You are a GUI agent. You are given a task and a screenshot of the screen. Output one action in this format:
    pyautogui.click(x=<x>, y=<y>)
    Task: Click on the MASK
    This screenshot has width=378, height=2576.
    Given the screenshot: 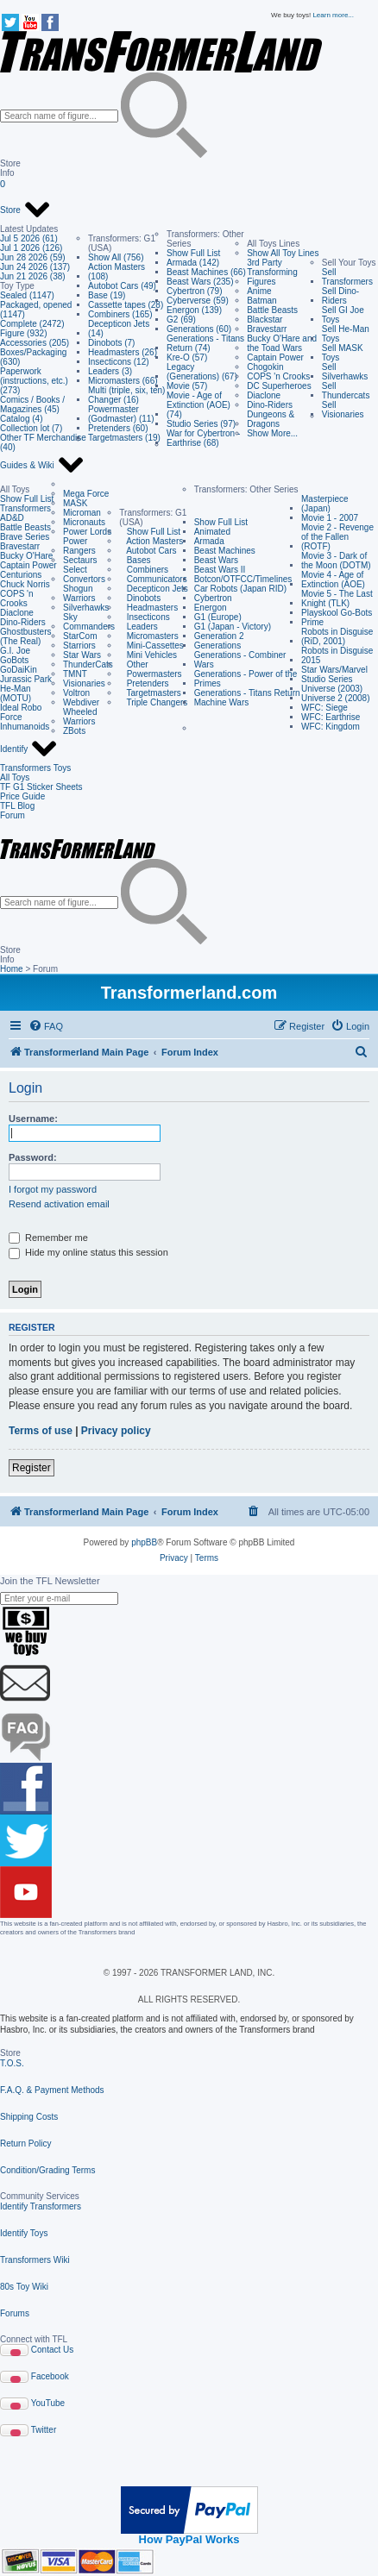 What is the action you would take?
    pyautogui.click(x=75, y=503)
    